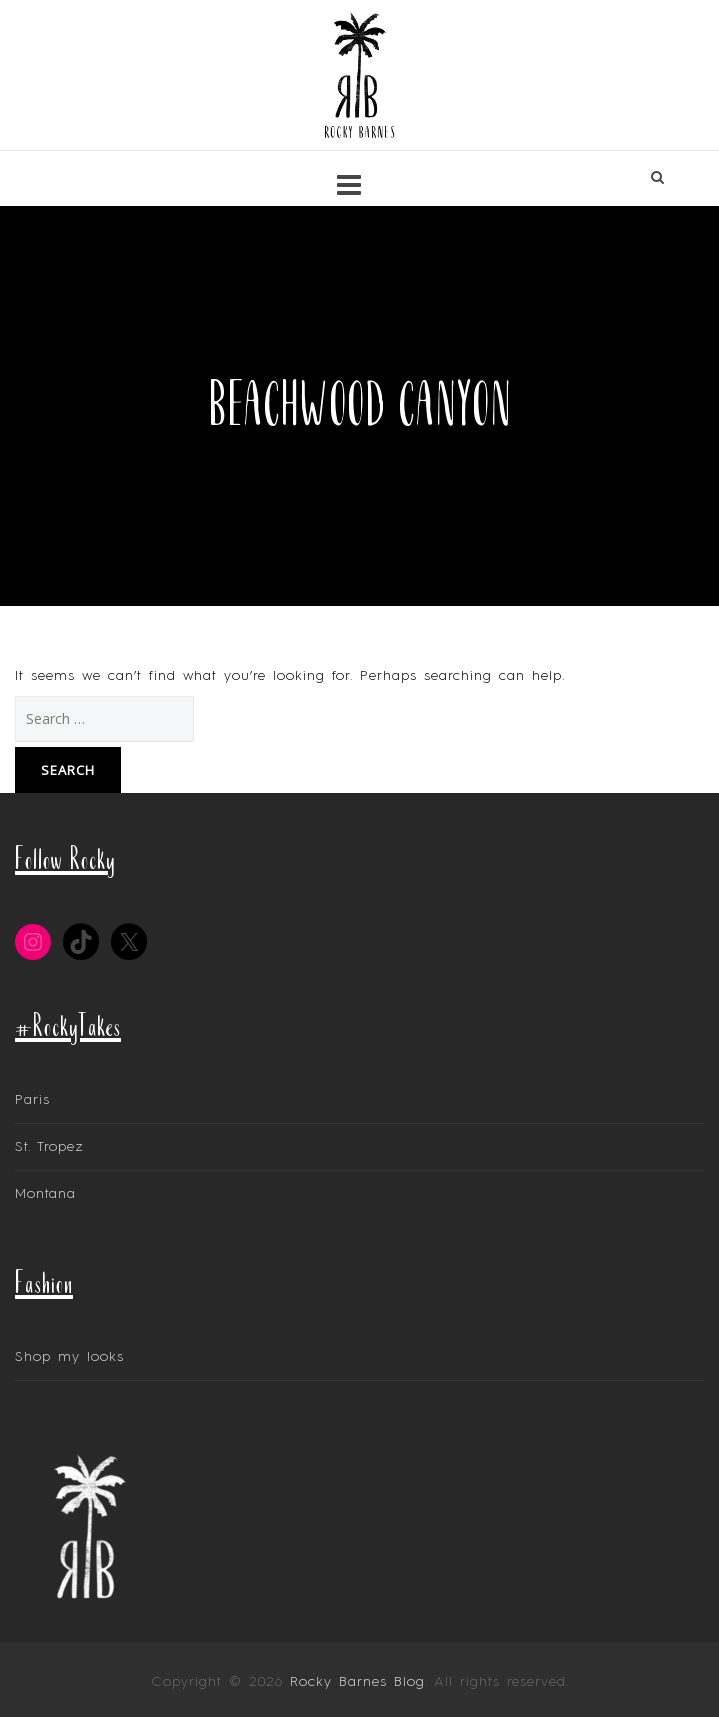  I want to click on Shop my looks, so click(69, 1357).